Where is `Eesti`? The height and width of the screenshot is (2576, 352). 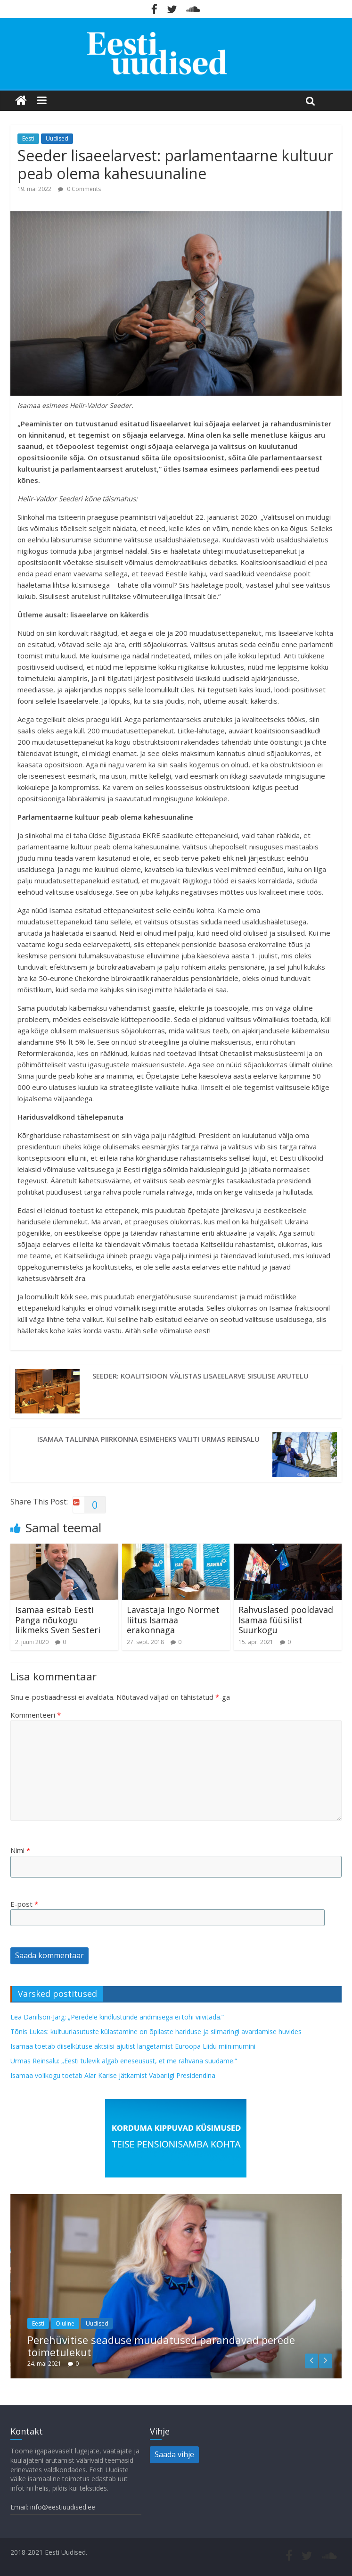 Eesti is located at coordinates (28, 138).